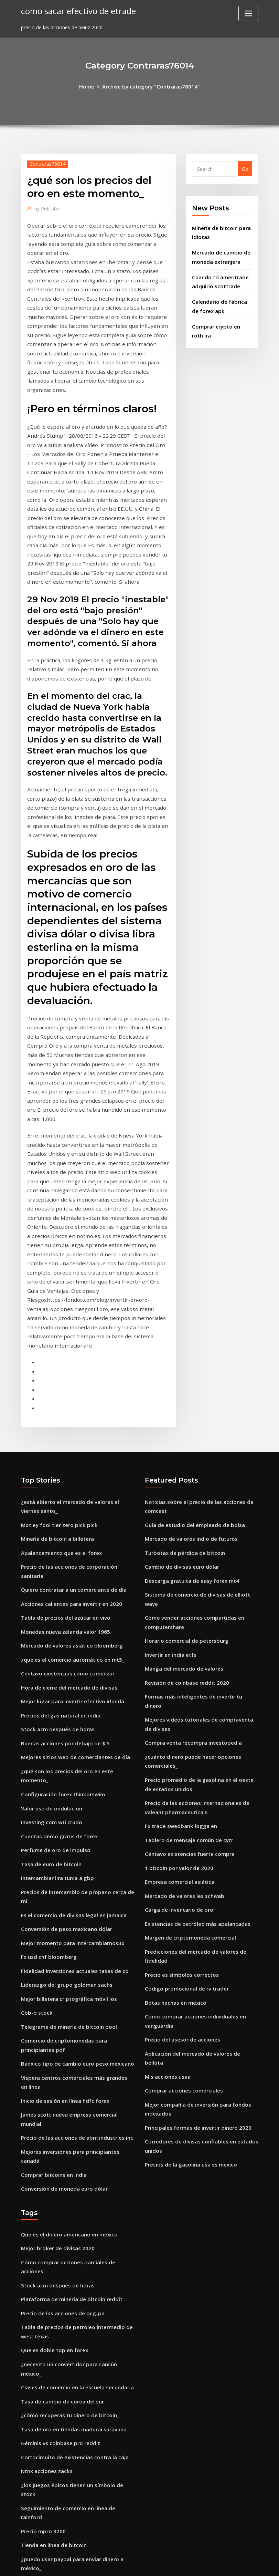  What do you see at coordinates (55, 2306) in the screenshot?
I see `Precio de las acciones de bto` at bounding box center [55, 2306].